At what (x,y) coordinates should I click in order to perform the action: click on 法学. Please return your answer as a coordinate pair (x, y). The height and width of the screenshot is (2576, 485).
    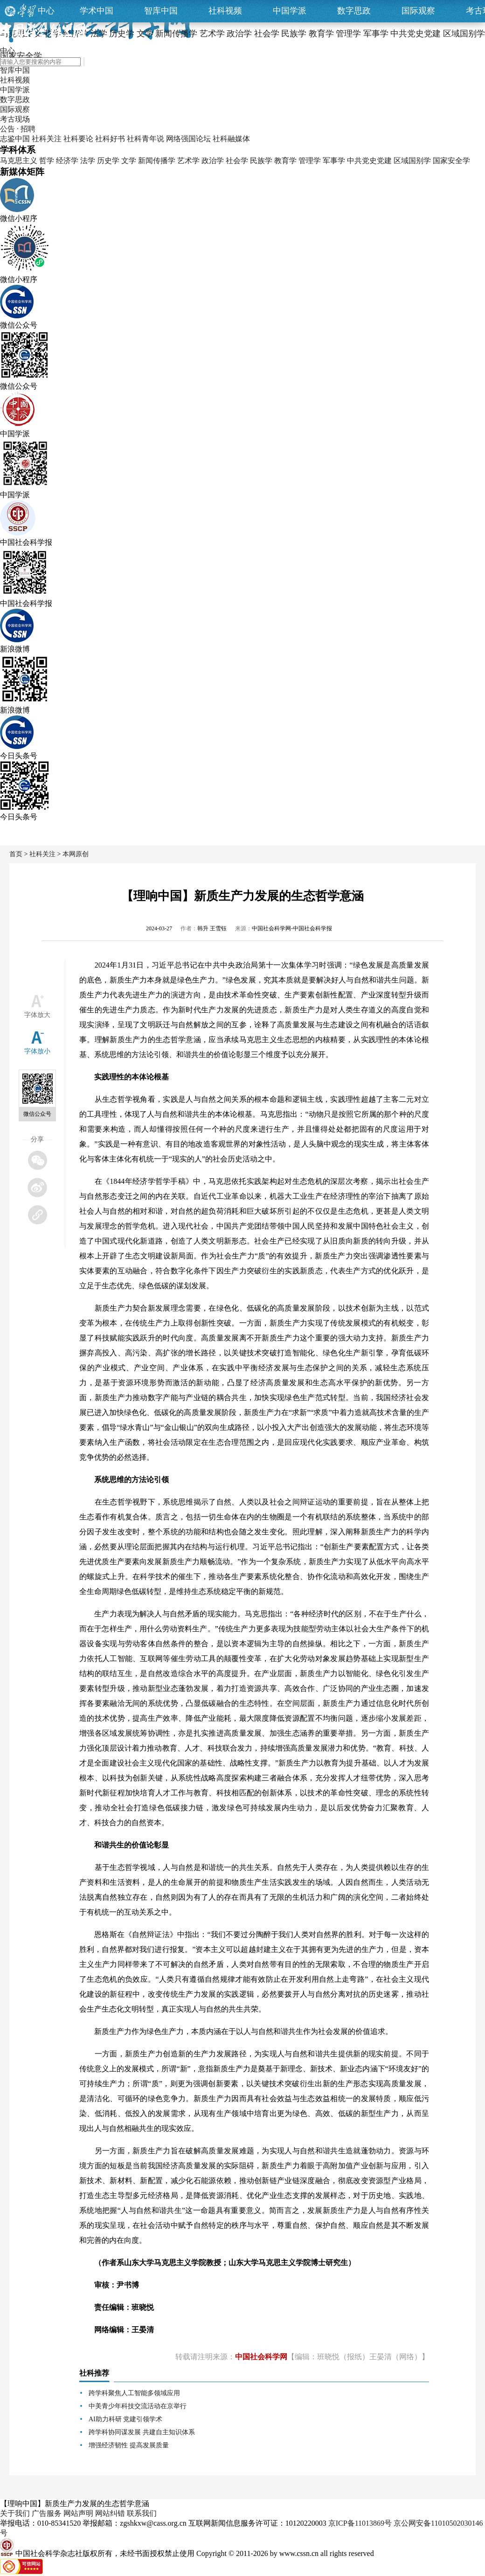
    Looking at the image, I should click on (87, 161).